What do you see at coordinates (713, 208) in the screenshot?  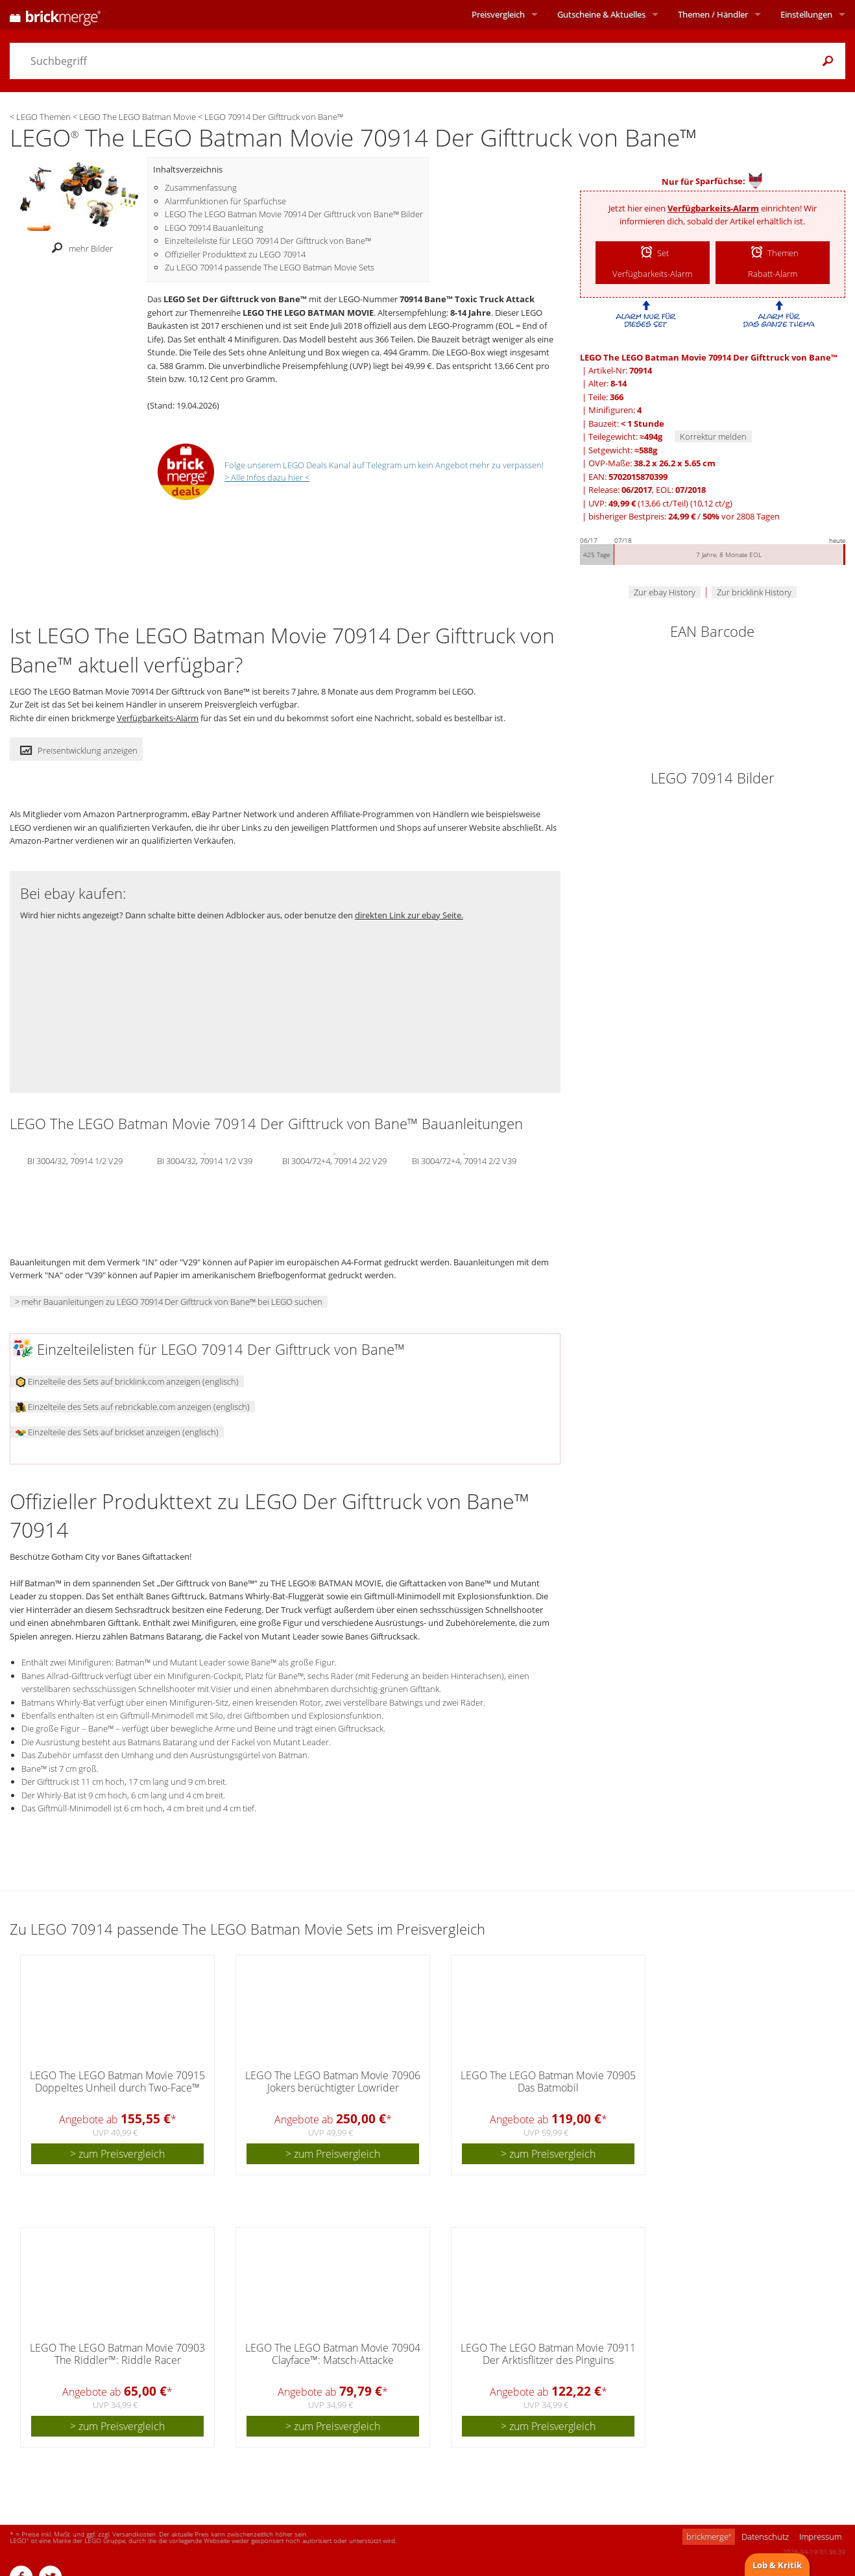 I see `Verfügbarkeits-Alarm` at bounding box center [713, 208].